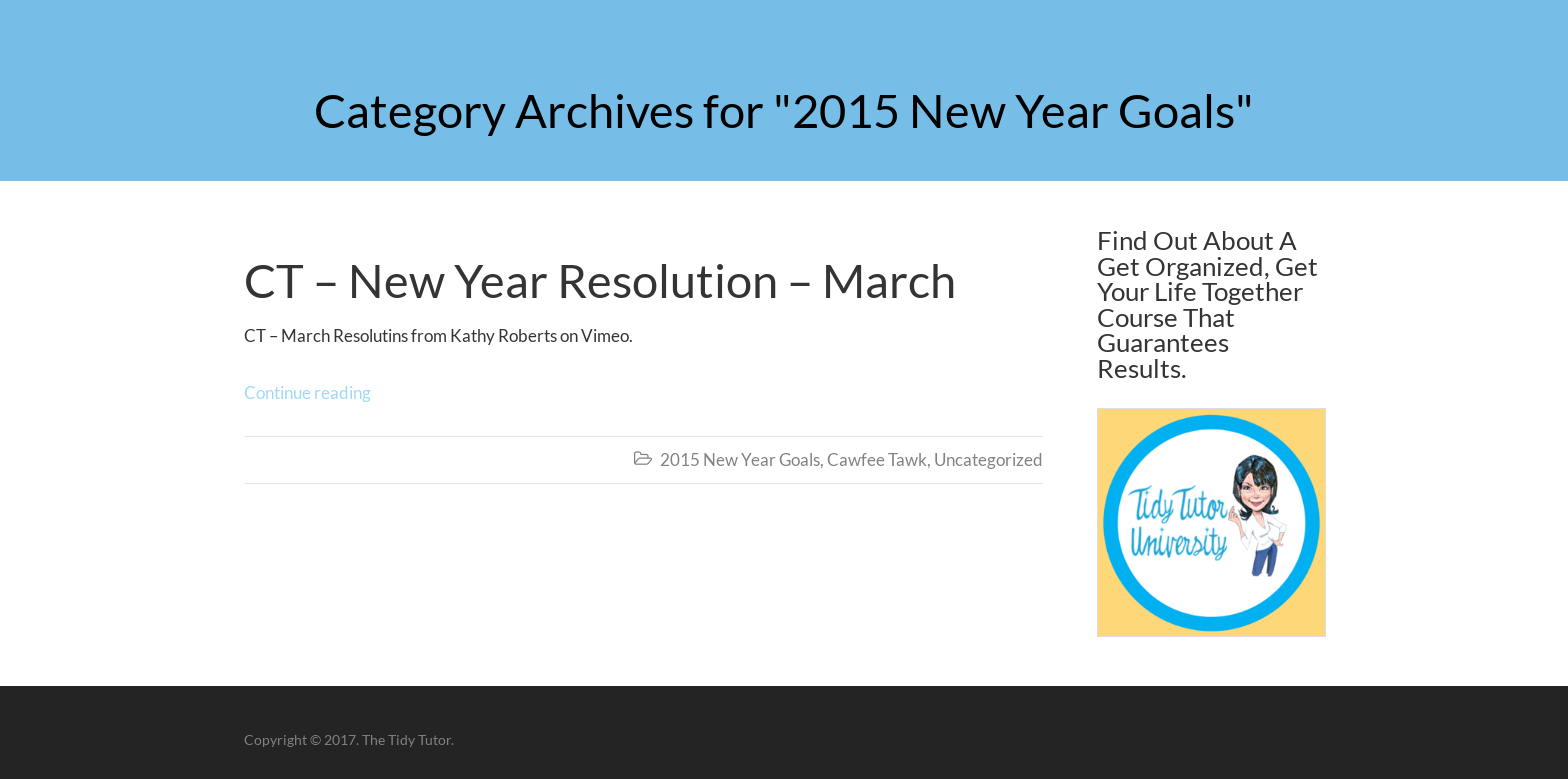 This screenshot has width=1568, height=779. Describe the element at coordinates (307, 392) in the screenshot. I see `Continue reading` at that location.